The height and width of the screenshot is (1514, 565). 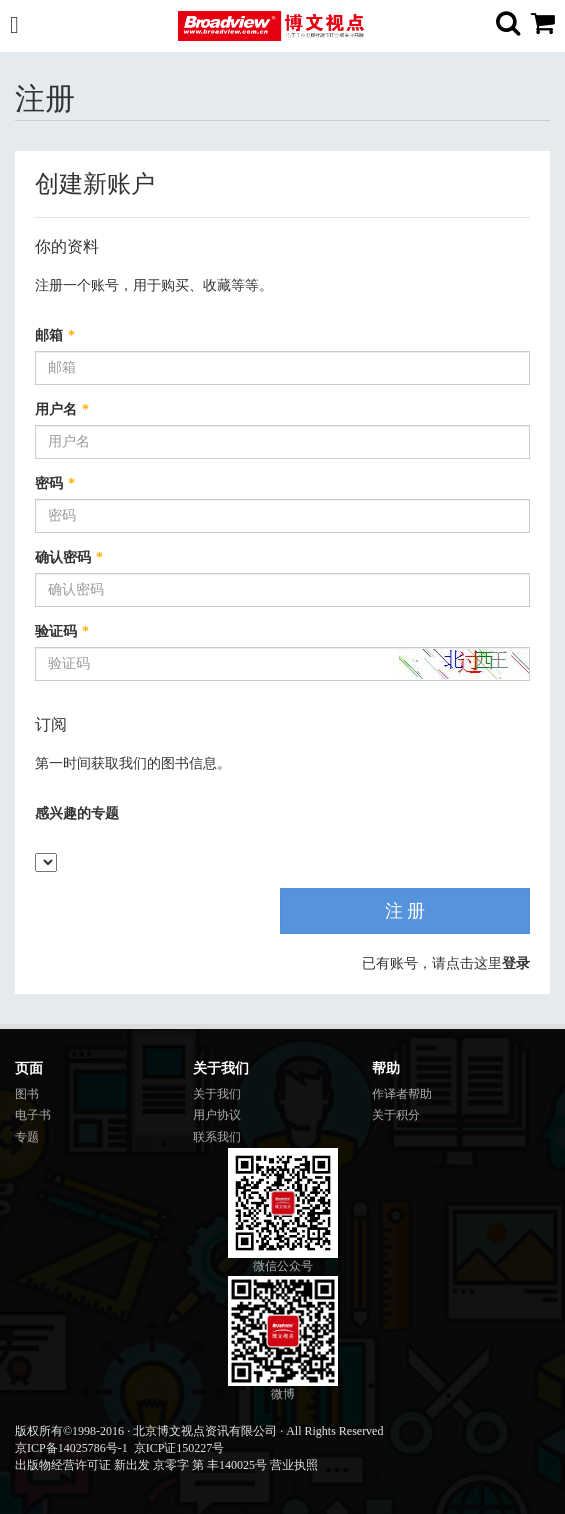 I want to click on 关于积分, so click(x=396, y=1115).